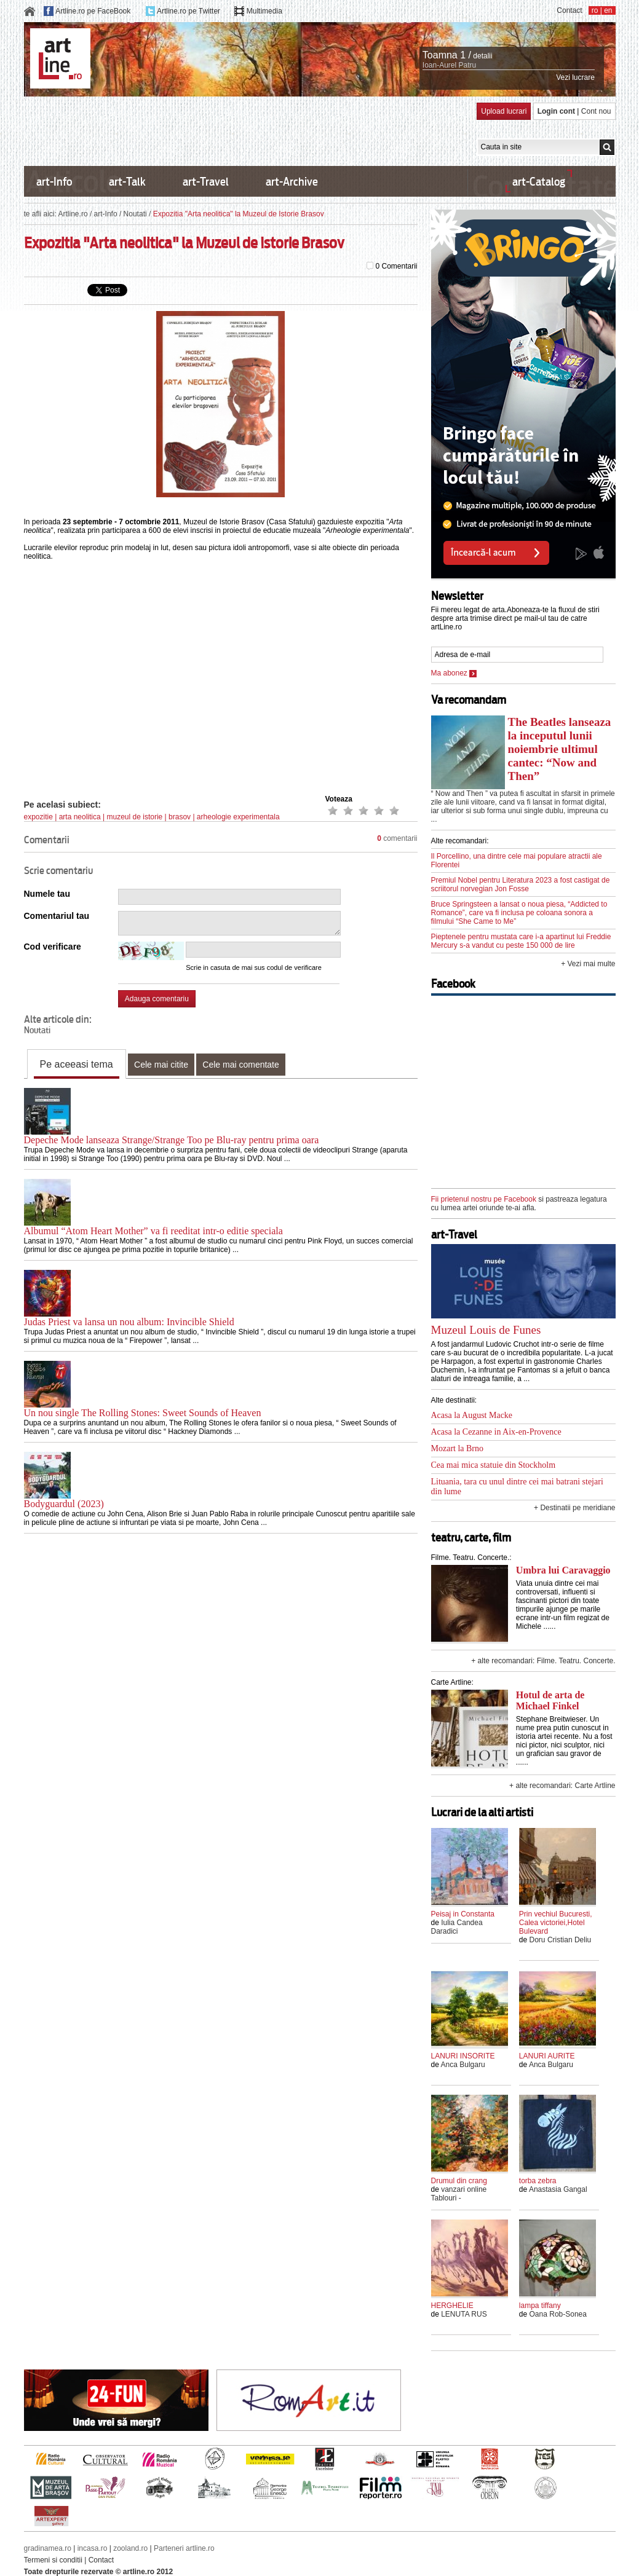  What do you see at coordinates (457, 1448) in the screenshot?
I see `Mozart la Brno` at bounding box center [457, 1448].